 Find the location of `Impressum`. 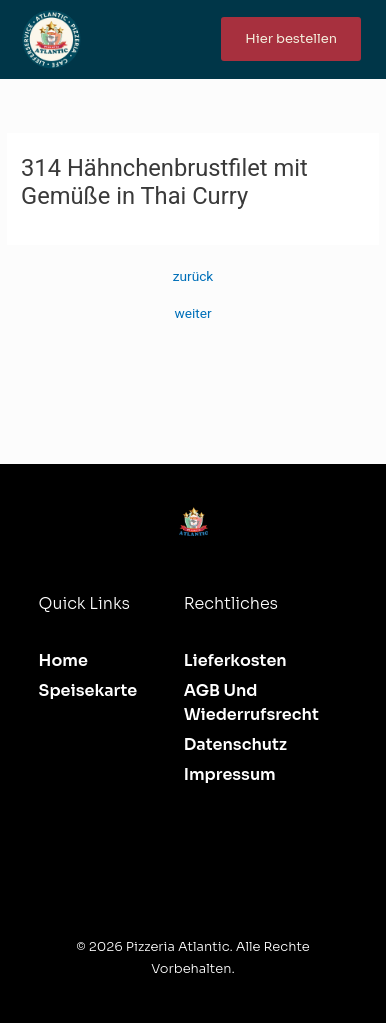

Impressum is located at coordinates (230, 774).